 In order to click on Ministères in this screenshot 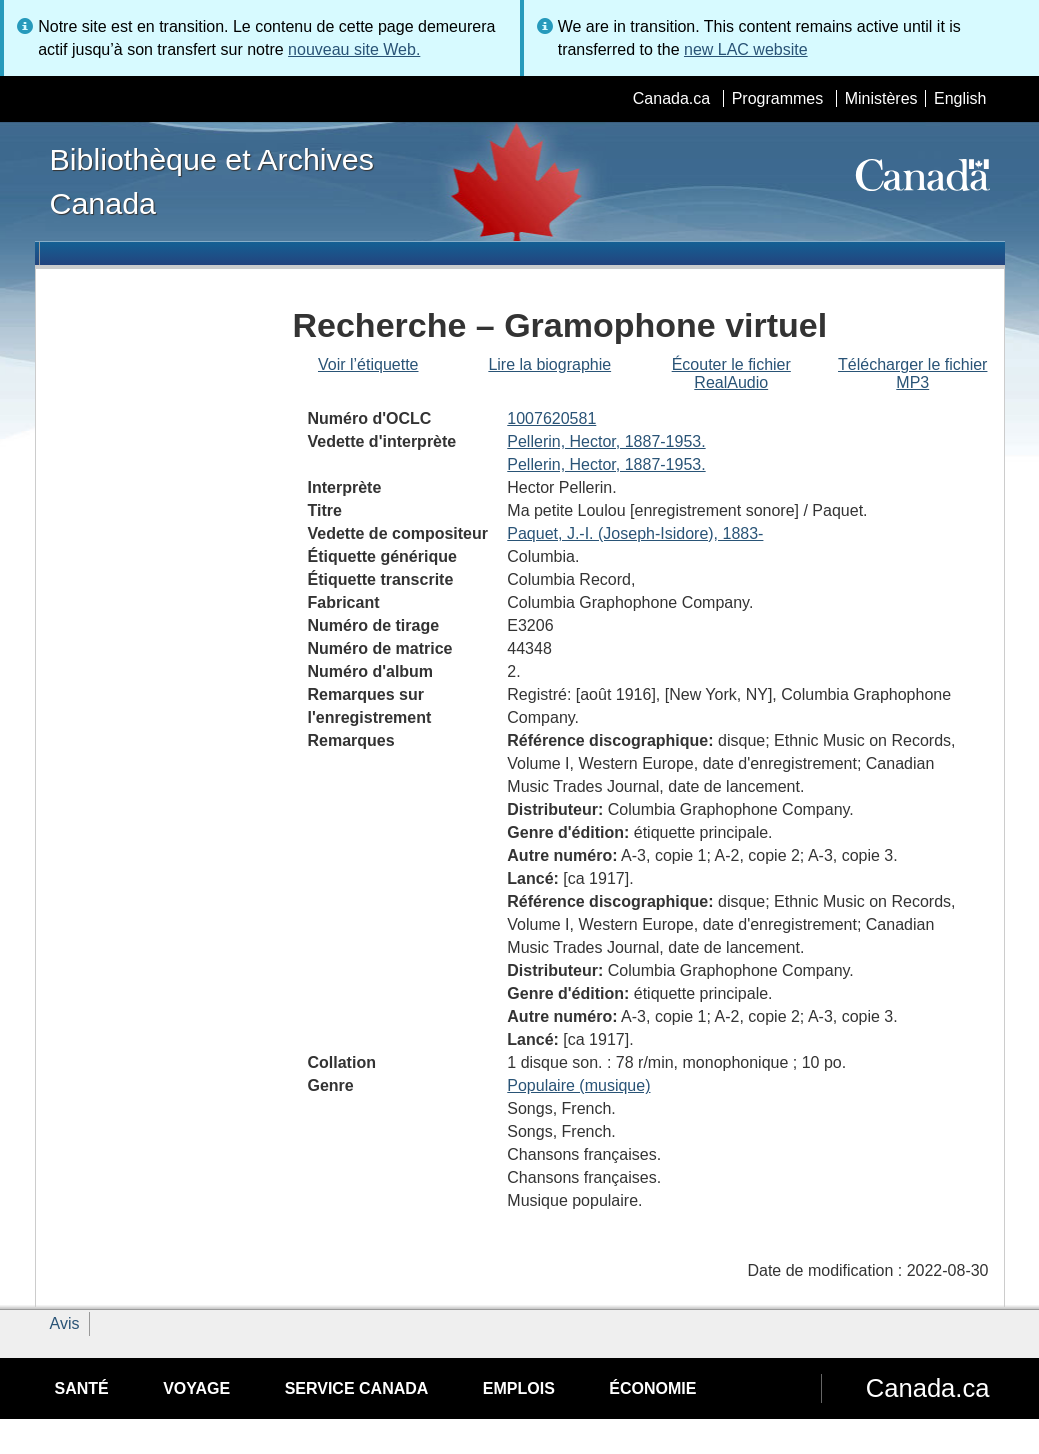, I will do `click(881, 98)`.